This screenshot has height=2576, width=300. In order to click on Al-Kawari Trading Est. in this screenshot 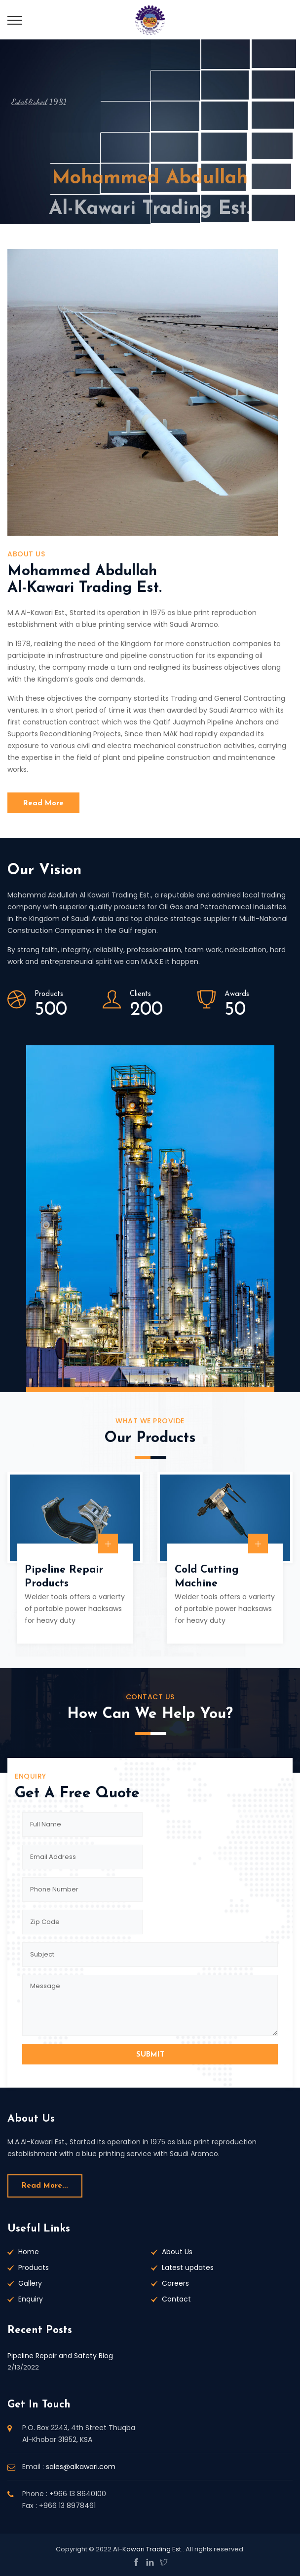, I will do `click(148, 2549)`.